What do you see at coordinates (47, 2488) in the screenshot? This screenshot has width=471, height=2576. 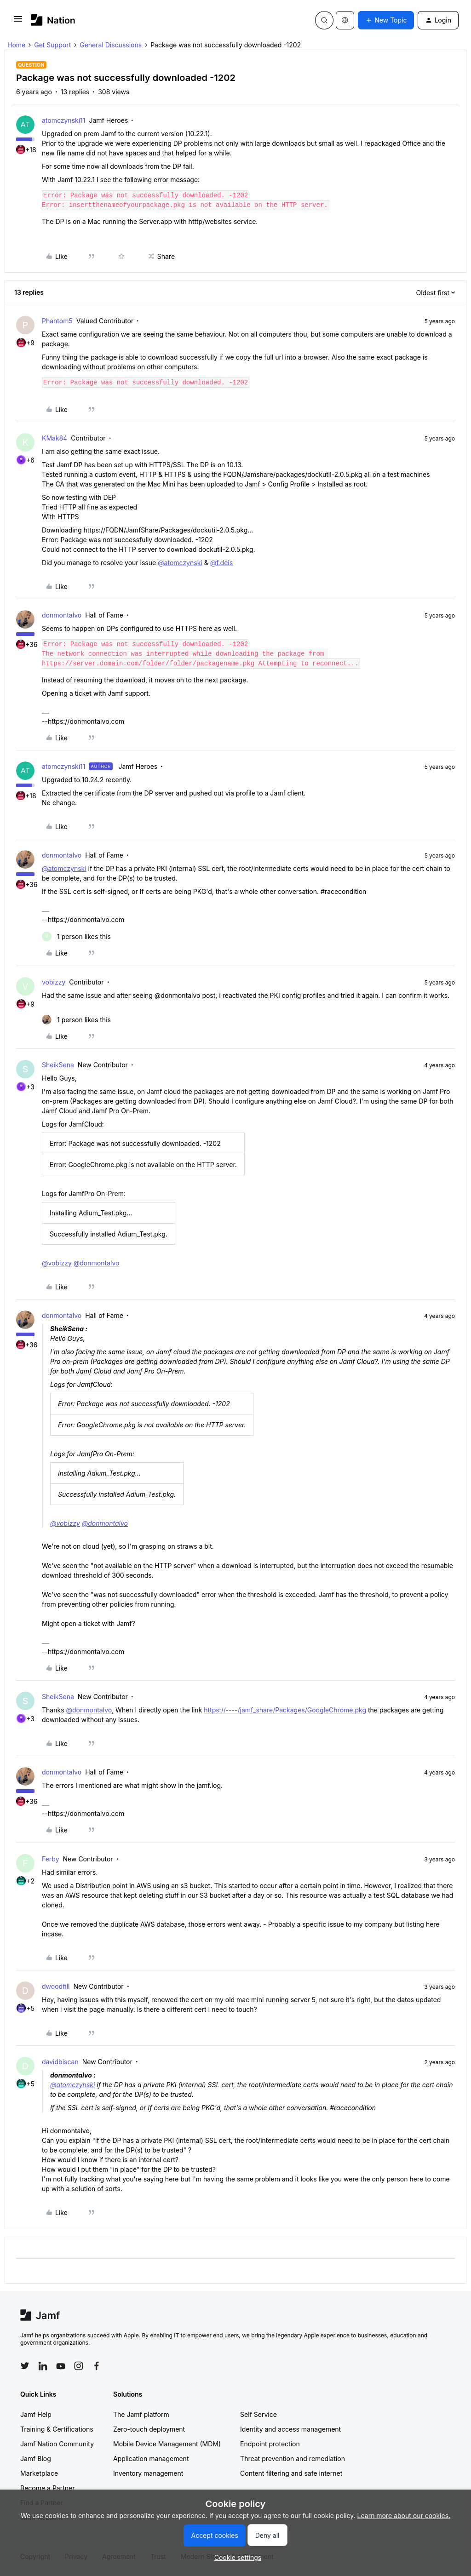 I see `Become a Partner` at bounding box center [47, 2488].